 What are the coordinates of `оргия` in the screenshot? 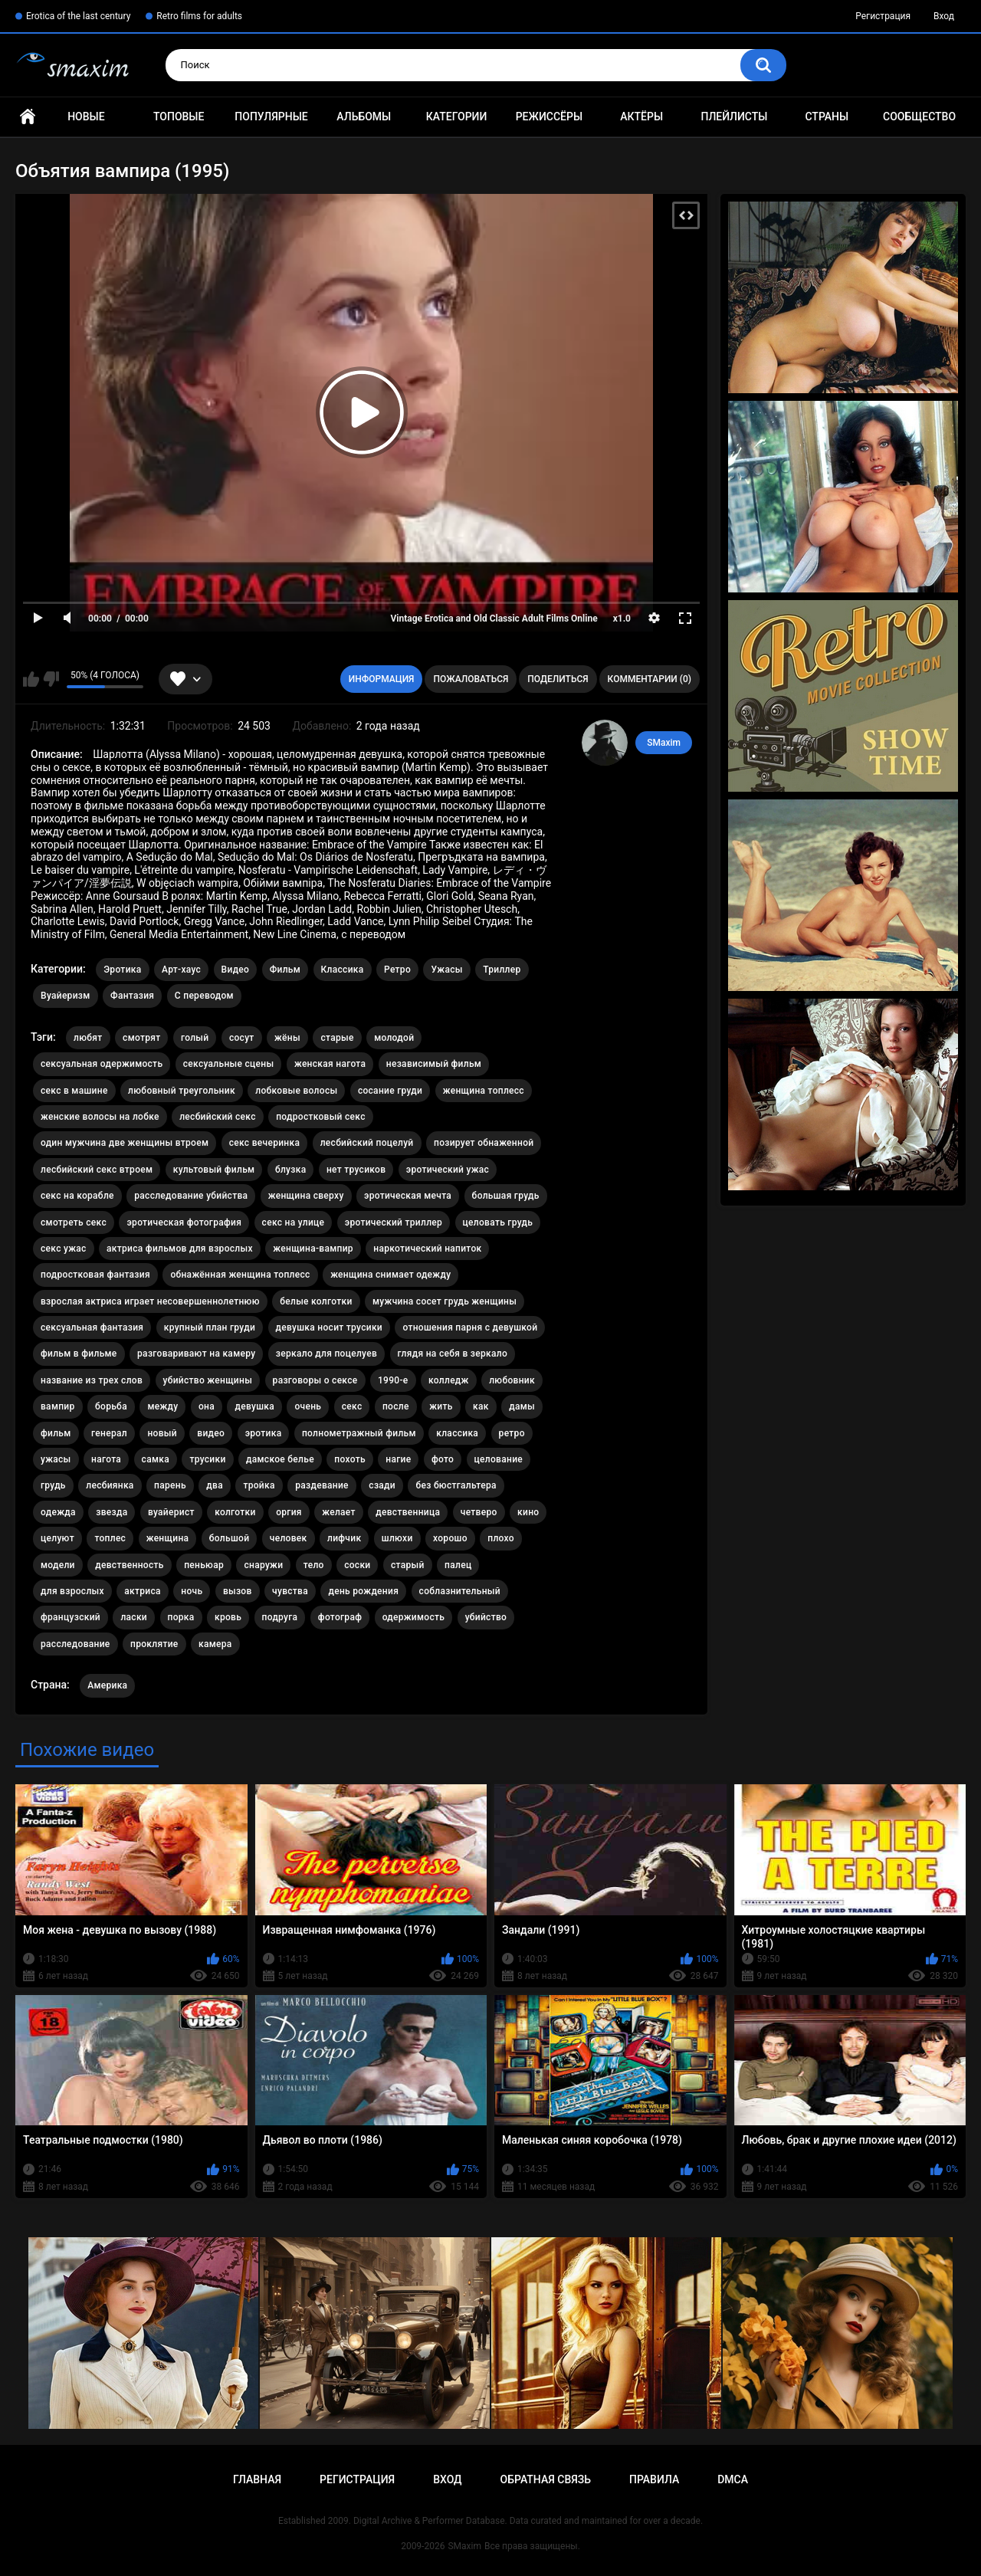 It's located at (289, 1512).